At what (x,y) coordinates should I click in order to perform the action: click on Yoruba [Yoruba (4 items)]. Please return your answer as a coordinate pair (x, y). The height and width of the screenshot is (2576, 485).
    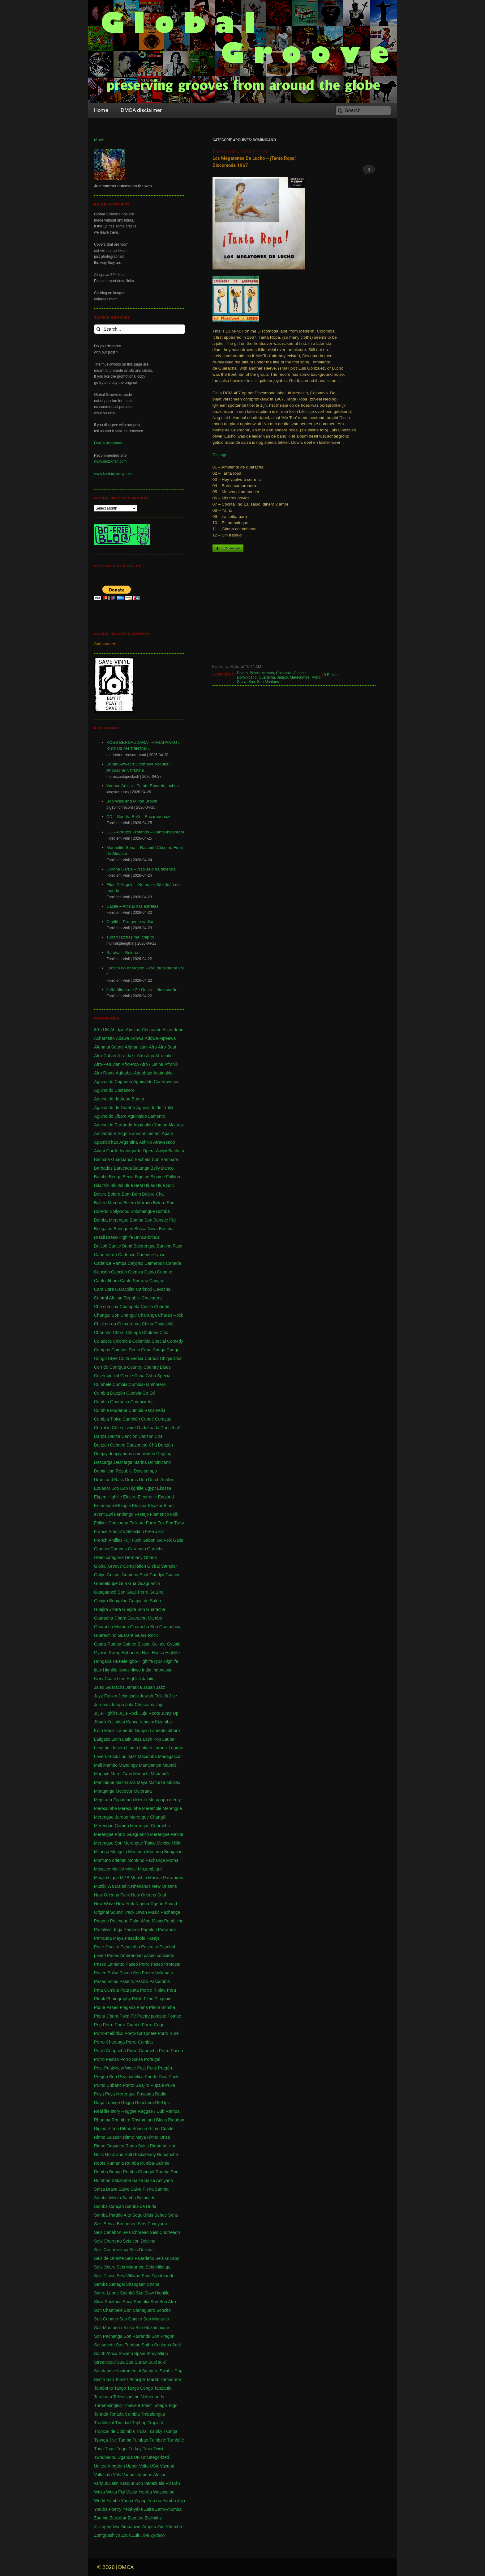
    Looking at the image, I should click on (154, 2500).